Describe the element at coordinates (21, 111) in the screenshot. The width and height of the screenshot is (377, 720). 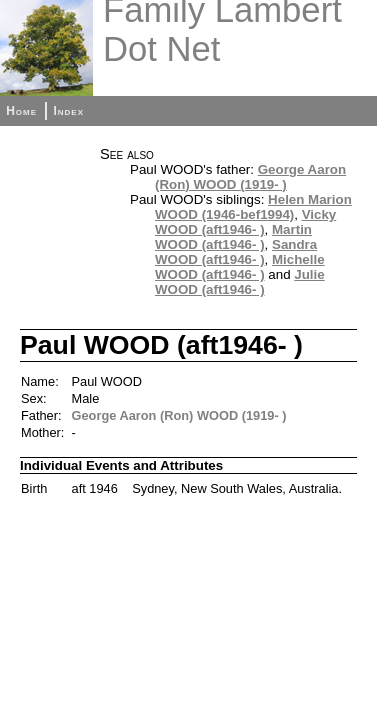
I see `Home` at that location.